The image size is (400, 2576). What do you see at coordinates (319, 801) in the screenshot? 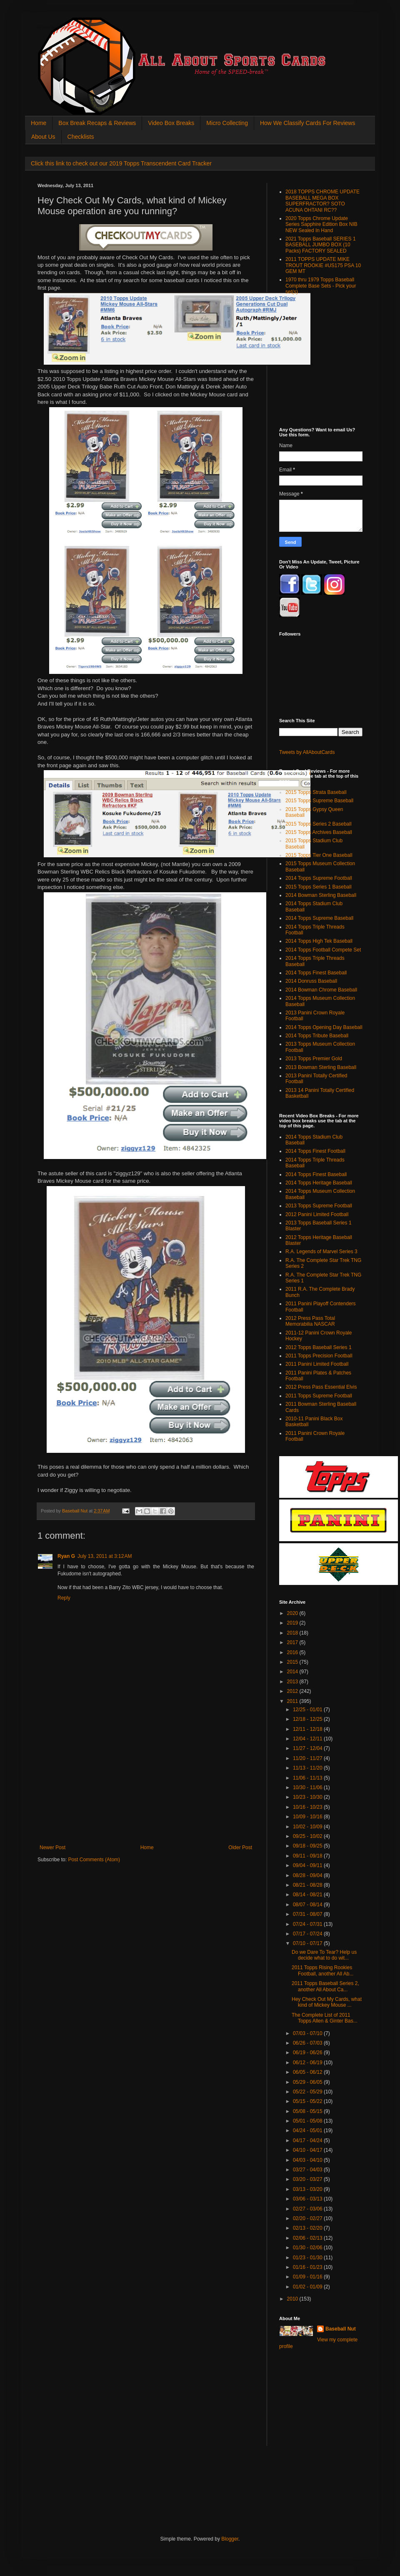
I see `2015 Topps Supreme Baseball` at bounding box center [319, 801].